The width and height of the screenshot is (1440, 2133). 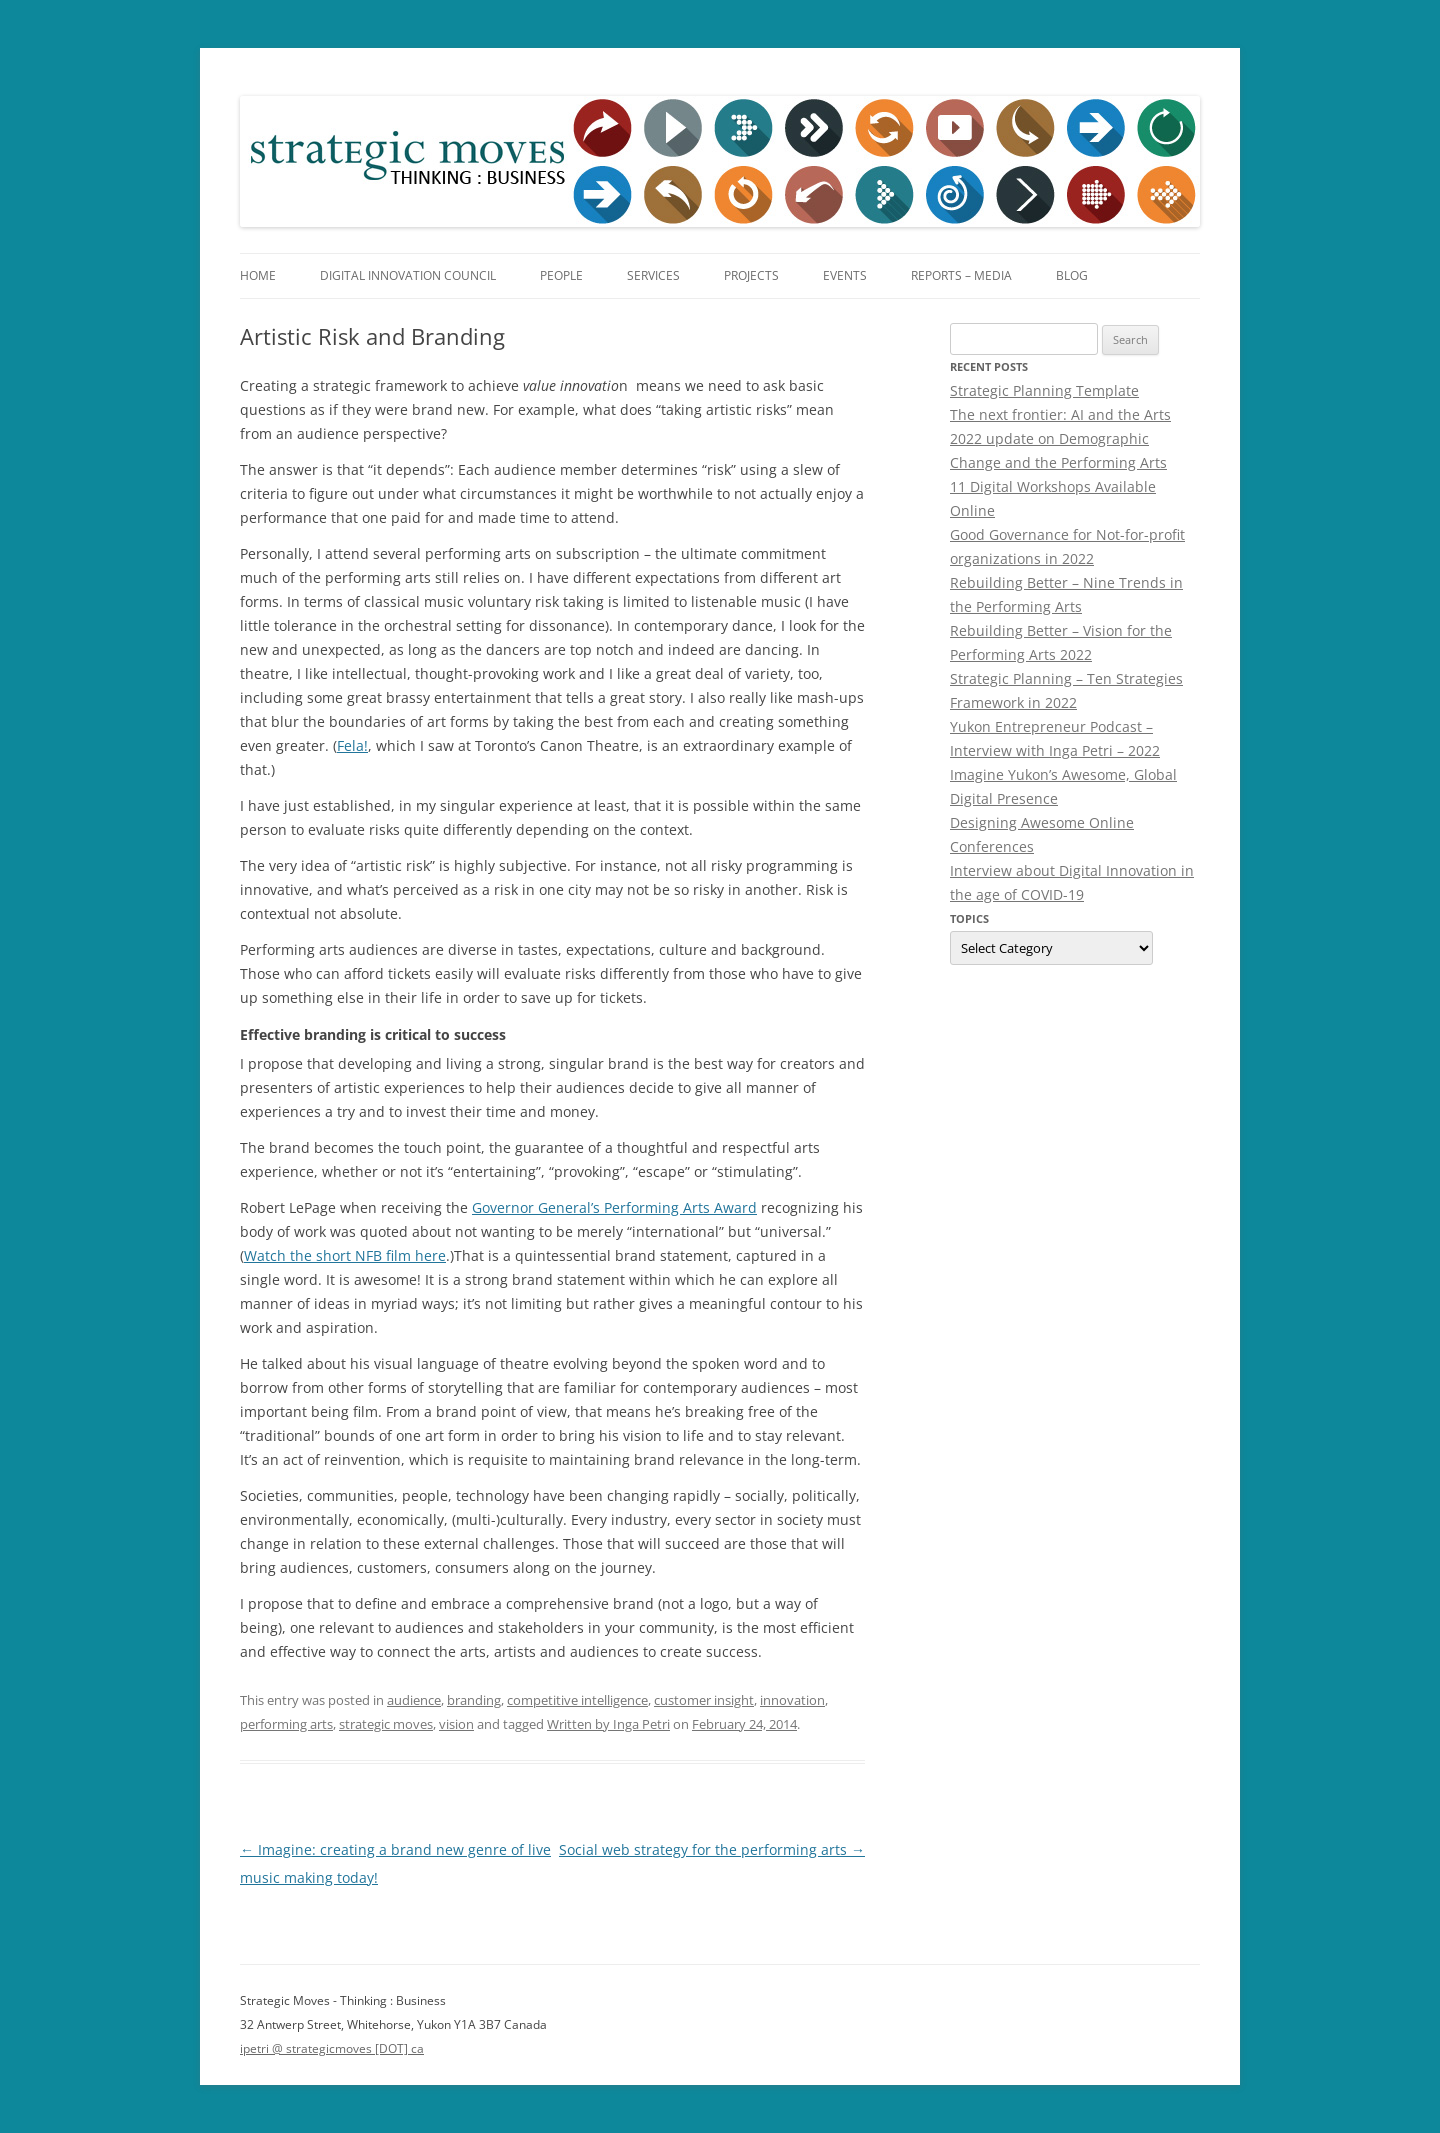 I want to click on Fela!, so click(x=352, y=745).